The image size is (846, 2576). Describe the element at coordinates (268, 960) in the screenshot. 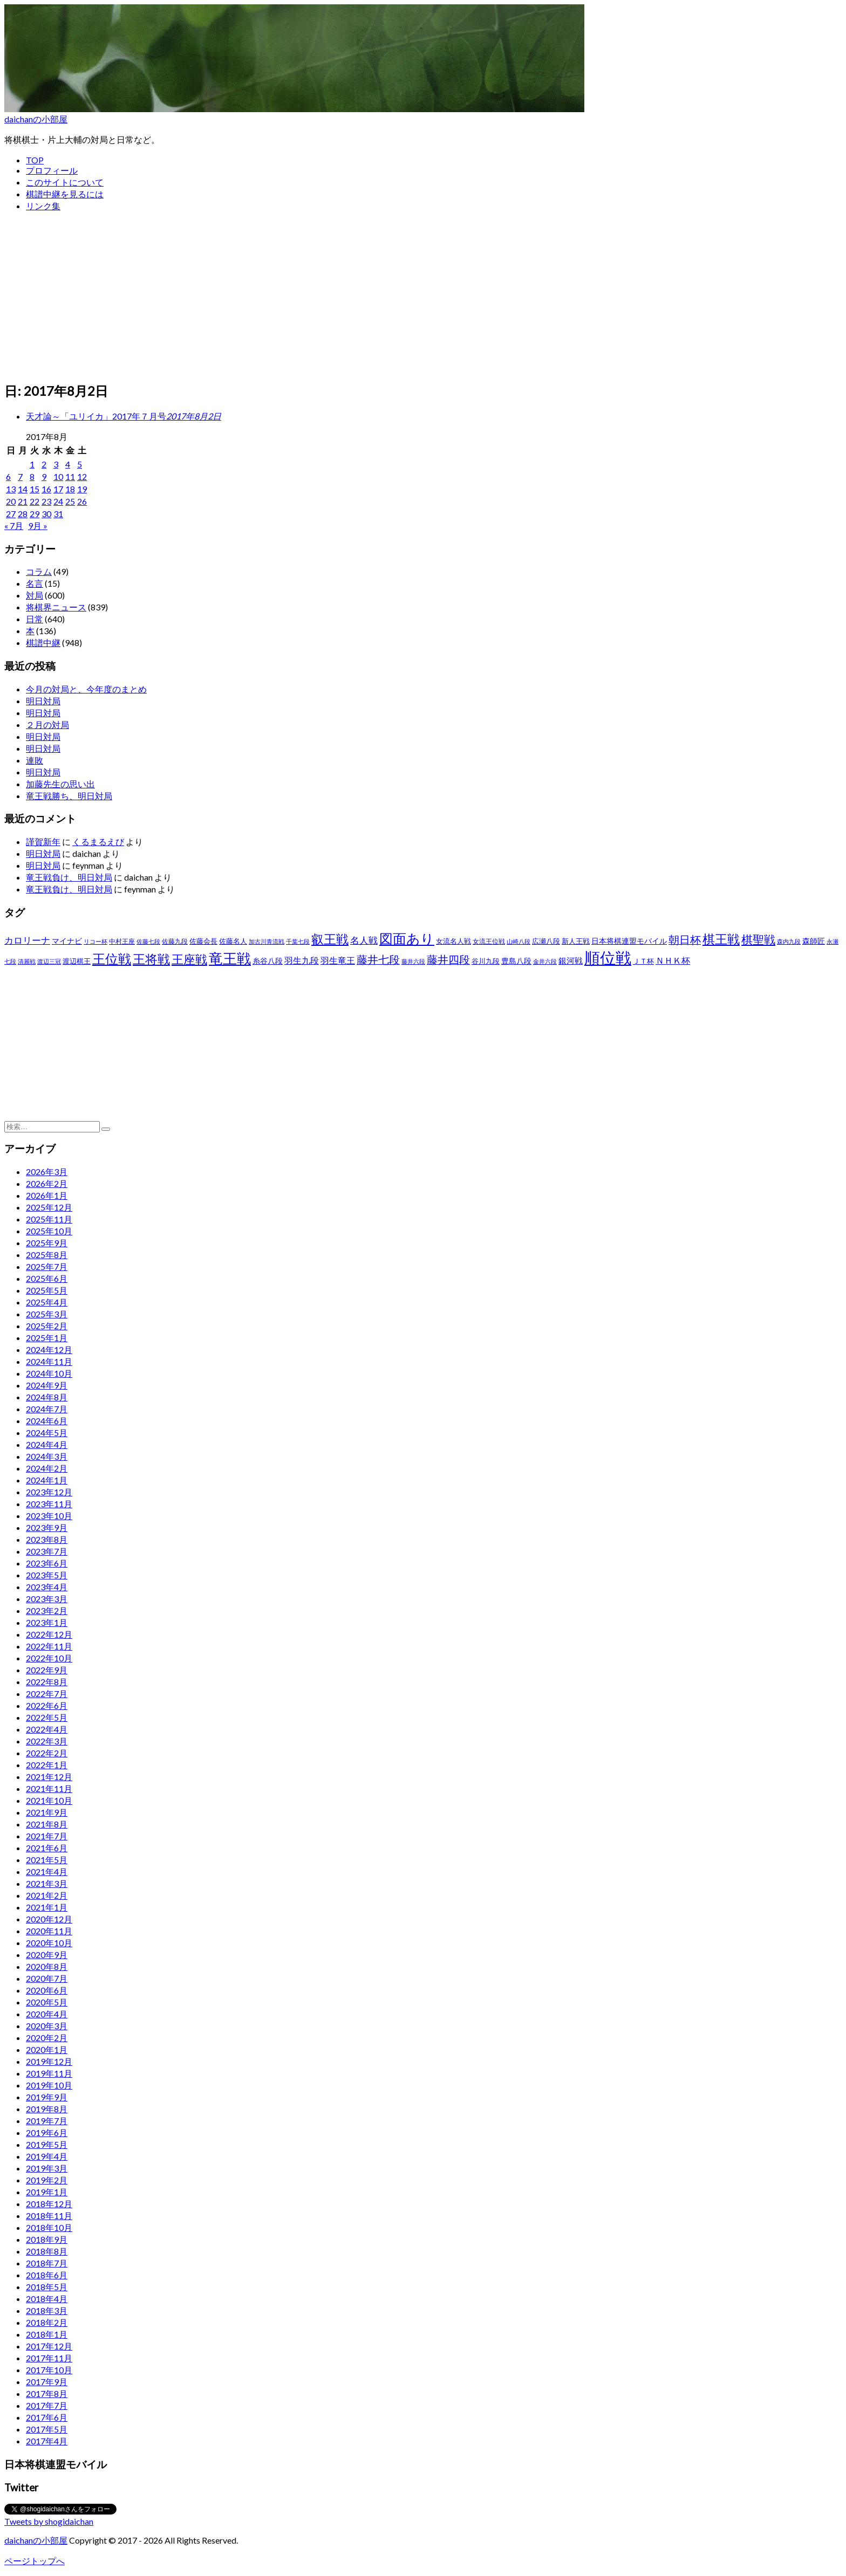

I see `糸谷八段 [糸谷八段 (37個の項目)]` at that location.